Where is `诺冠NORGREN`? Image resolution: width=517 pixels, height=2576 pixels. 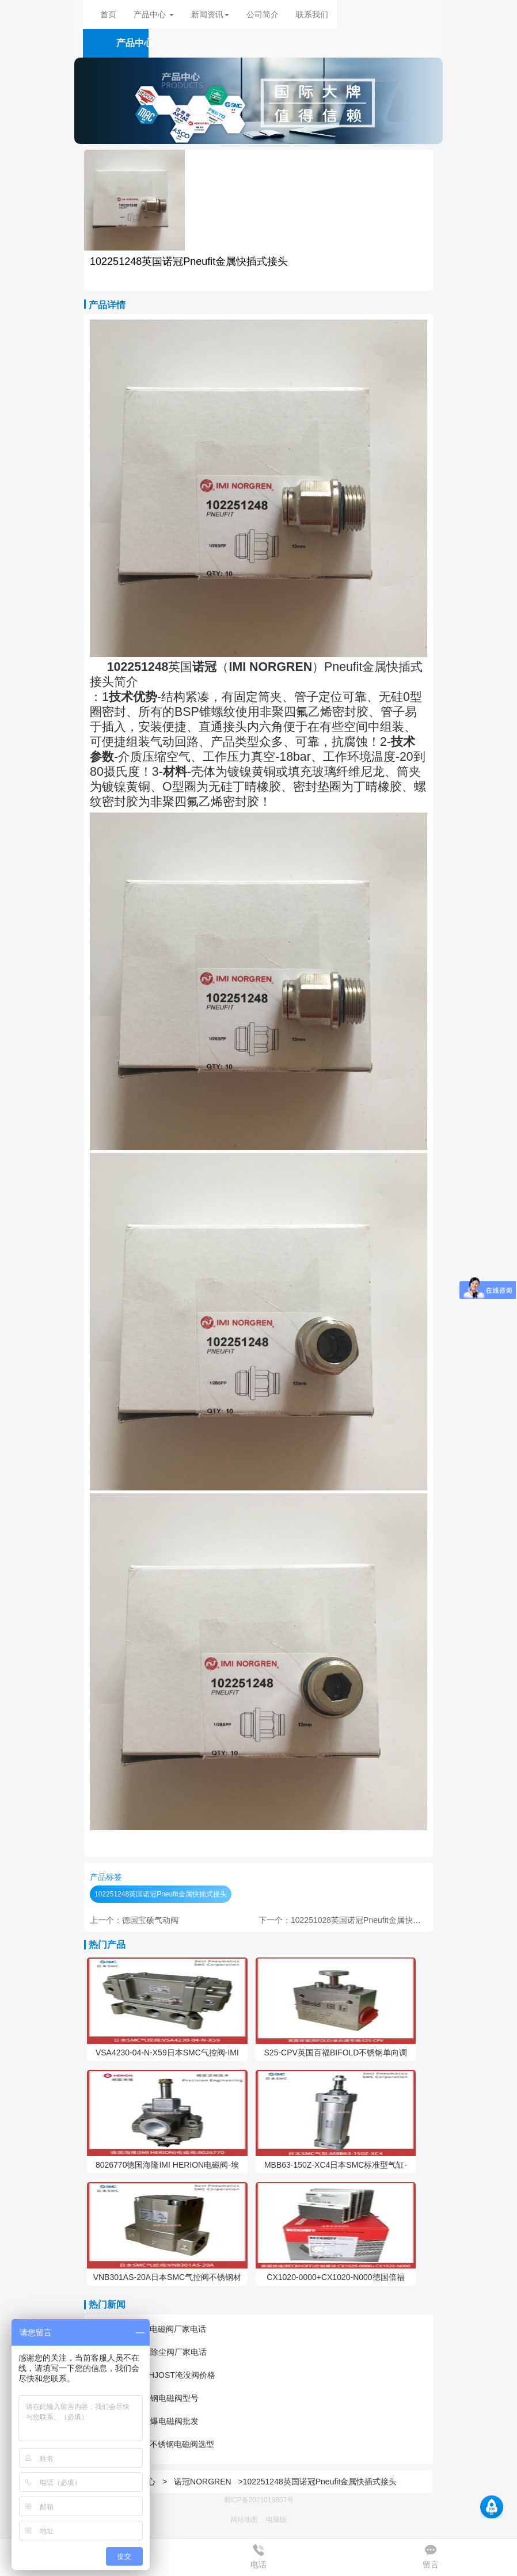
诺冠NORGREN is located at coordinates (202, 2481).